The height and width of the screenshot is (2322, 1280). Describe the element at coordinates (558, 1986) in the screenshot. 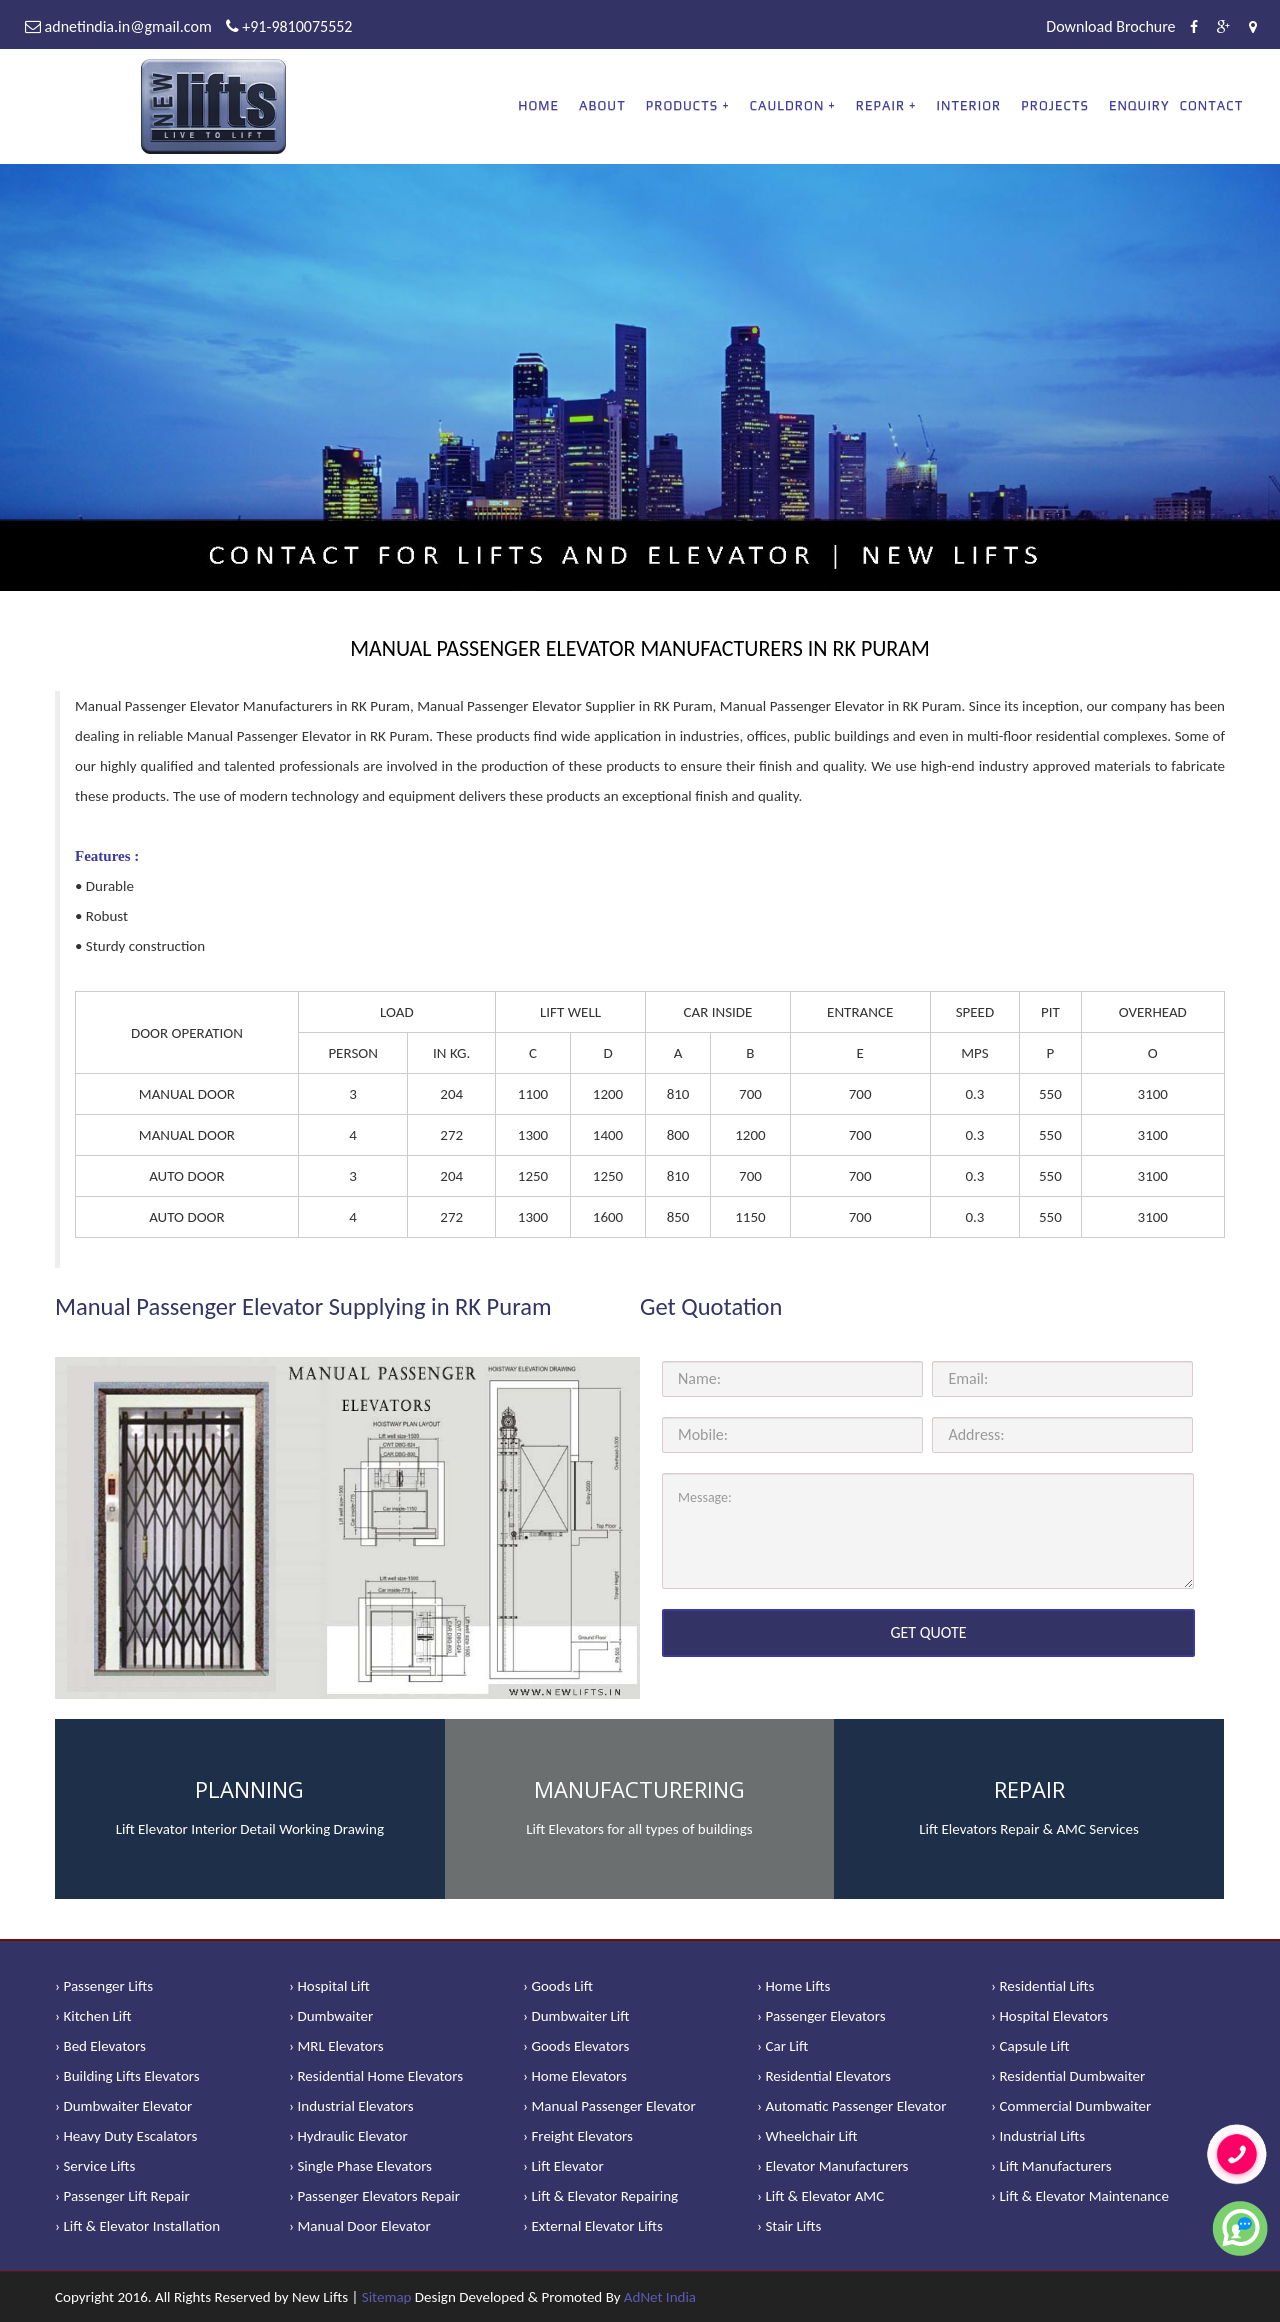

I see `› Goods Lift` at that location.